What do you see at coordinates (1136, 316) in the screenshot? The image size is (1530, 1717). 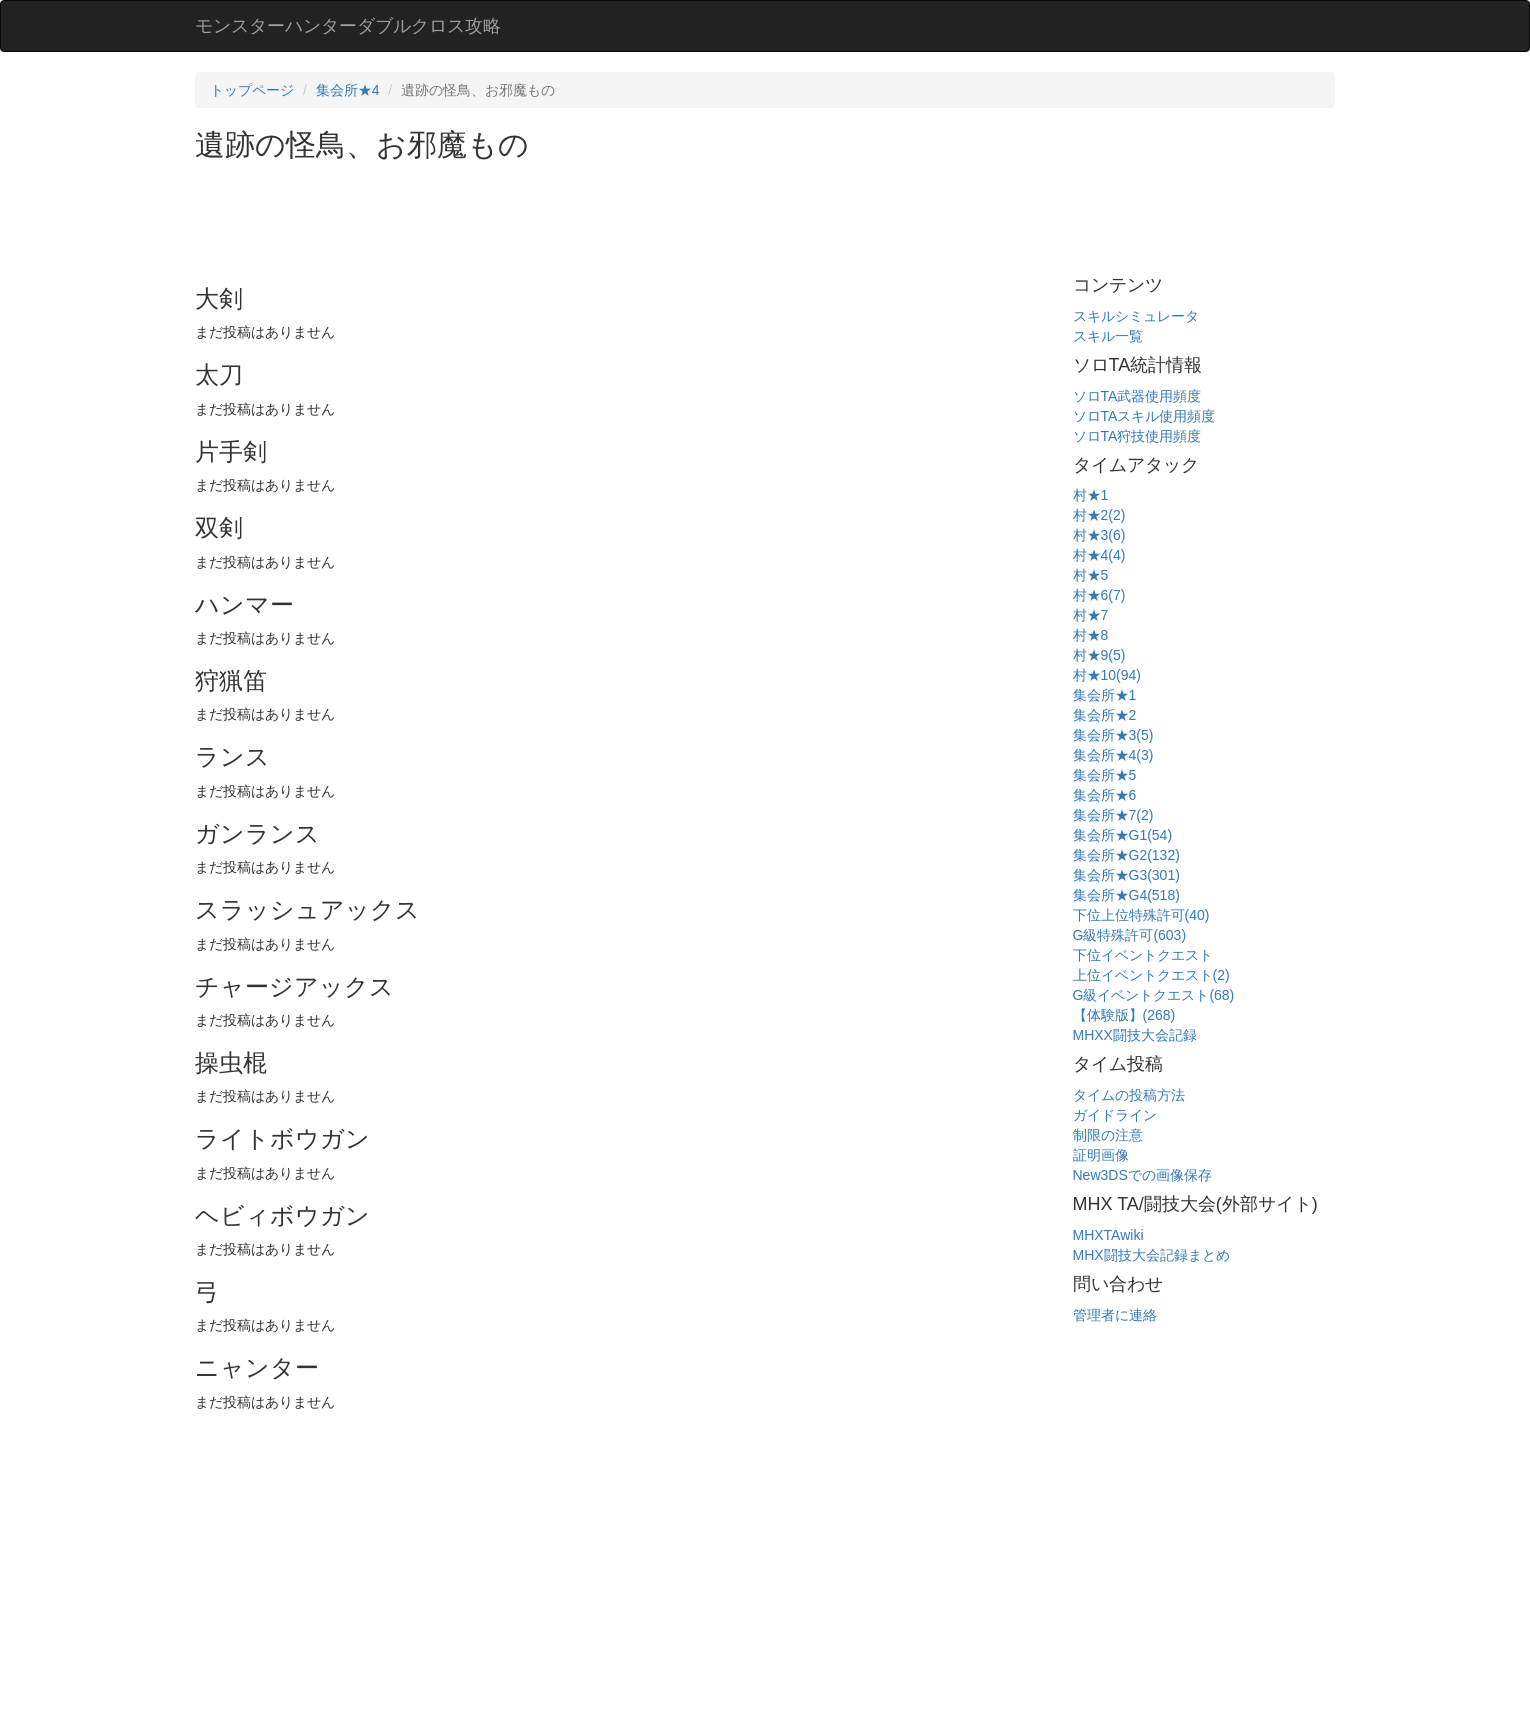 I see `スキルシミュレータ` at bounding box center [1136, 316].